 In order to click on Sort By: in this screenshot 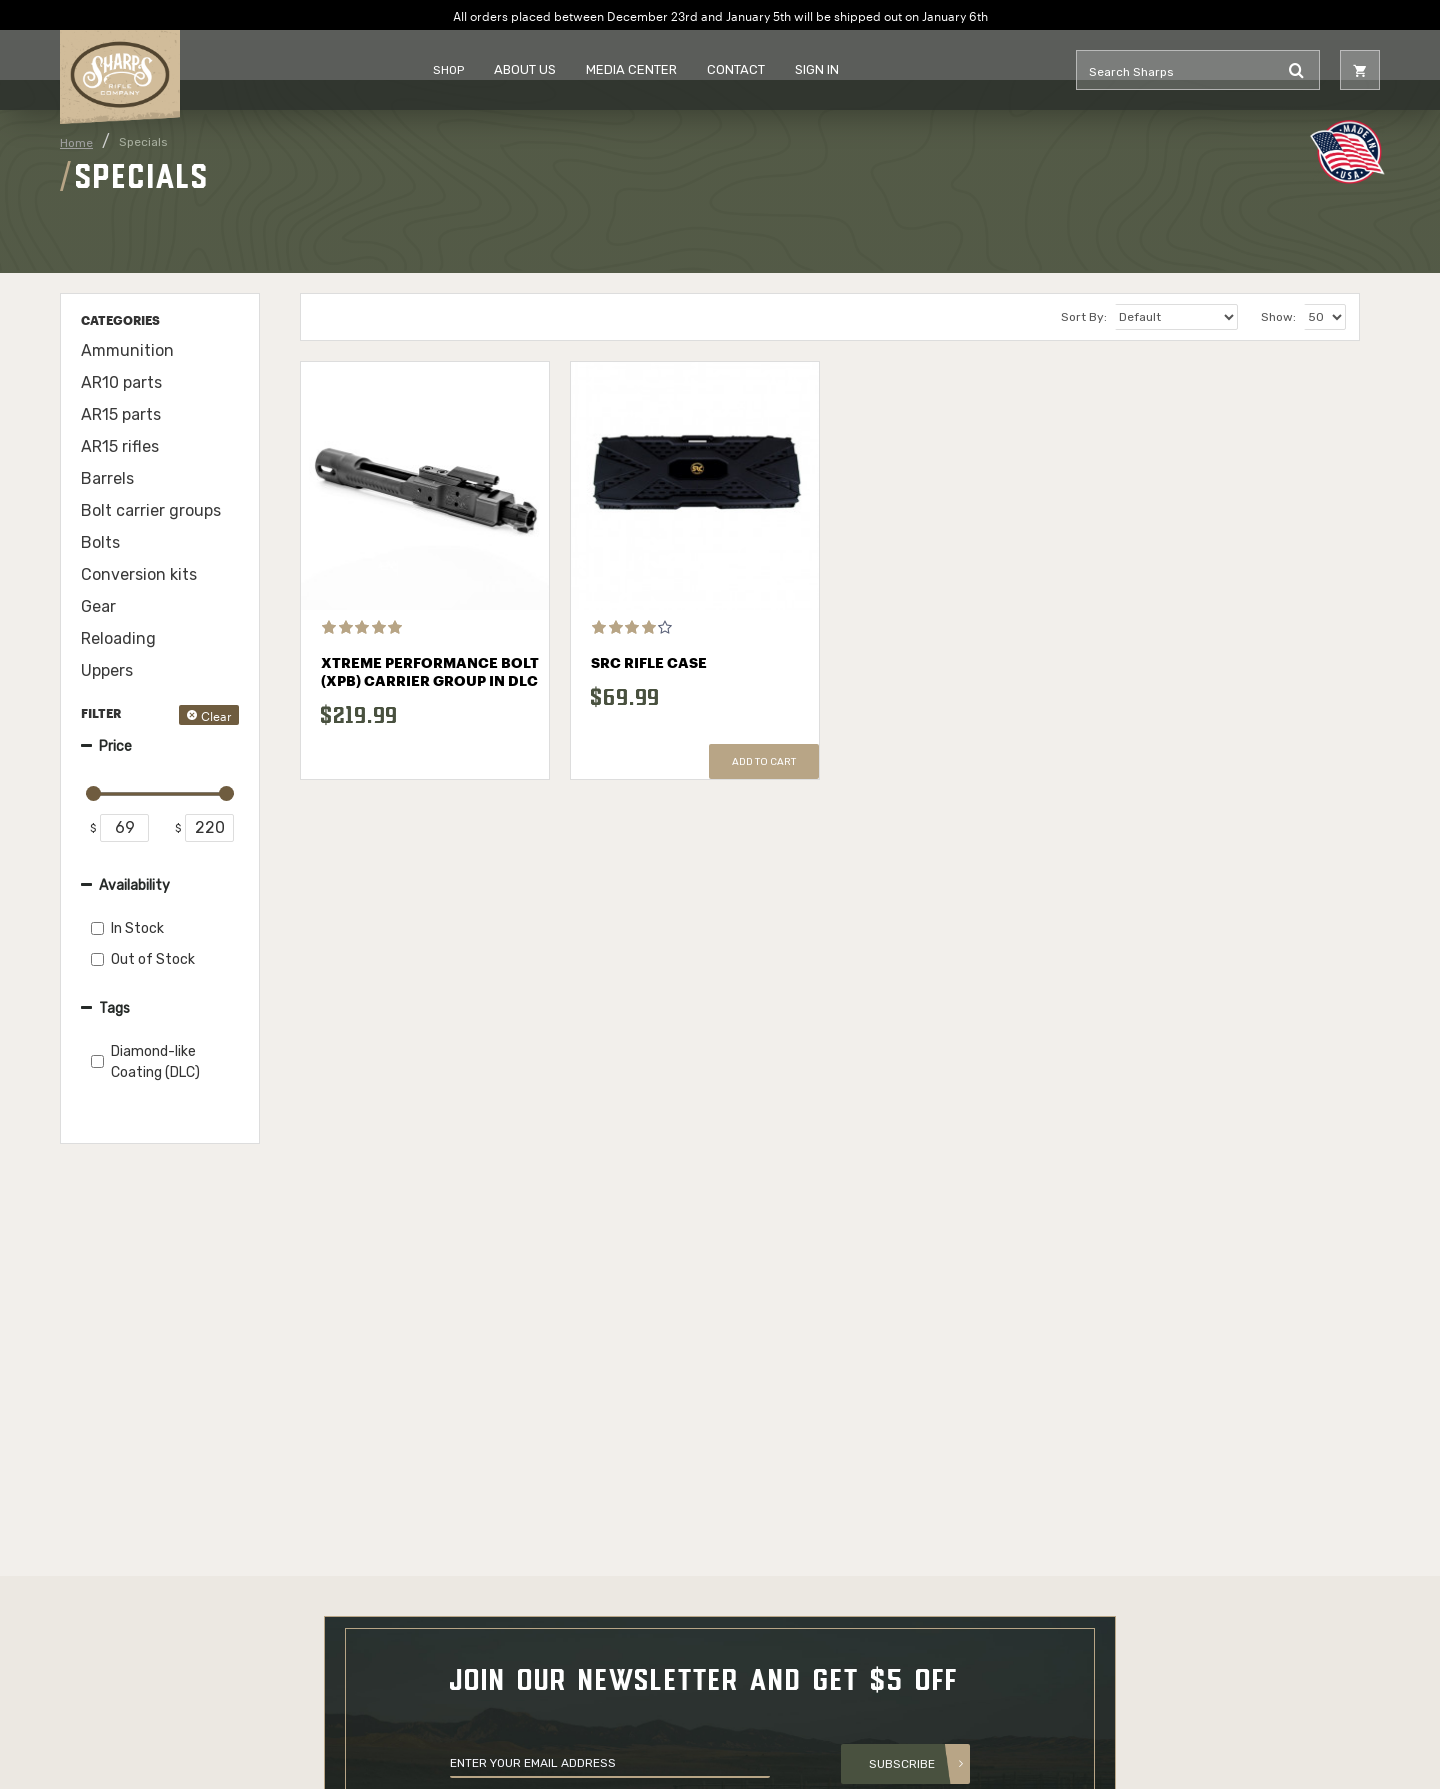, I will do `click(1084, 317)`.